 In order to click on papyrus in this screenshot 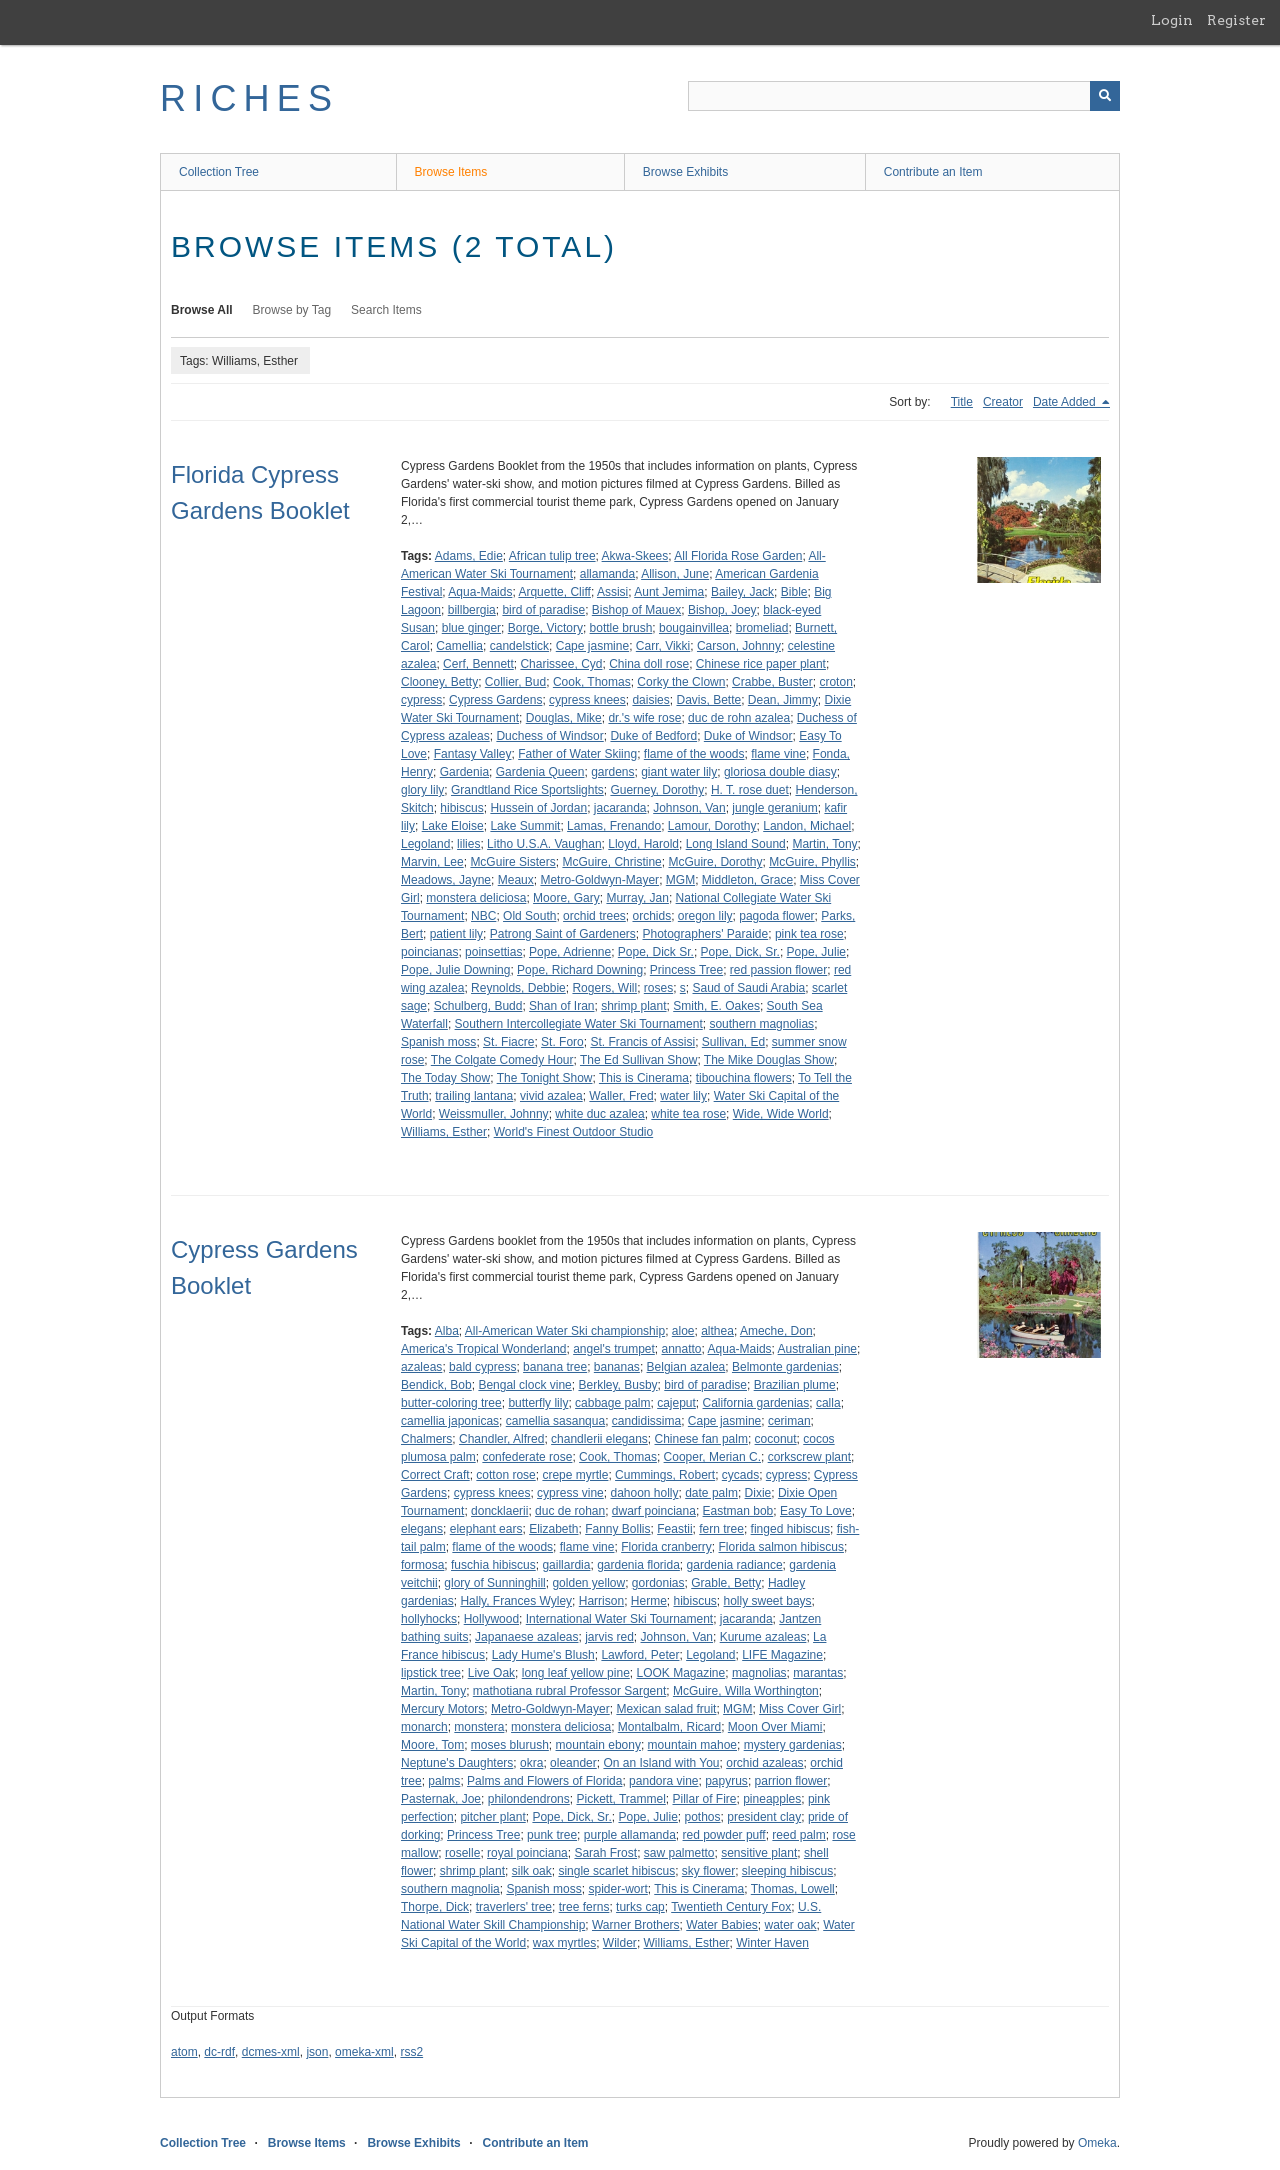, I will do `click(726, 1781)`.